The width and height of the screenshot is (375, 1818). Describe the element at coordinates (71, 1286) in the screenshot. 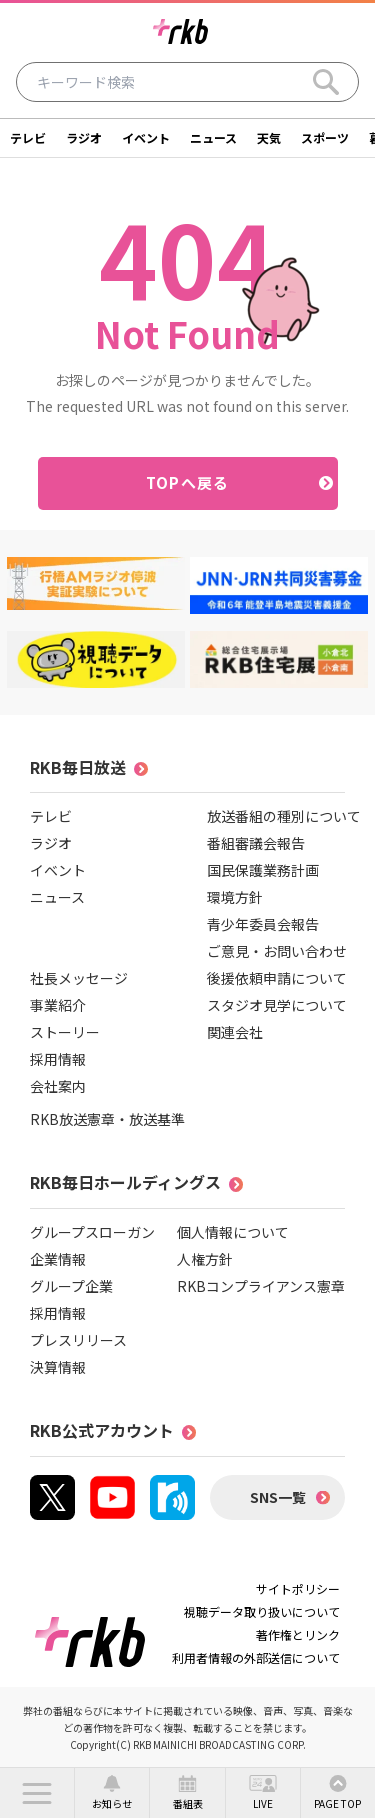

I see `グループ企業` at that location.